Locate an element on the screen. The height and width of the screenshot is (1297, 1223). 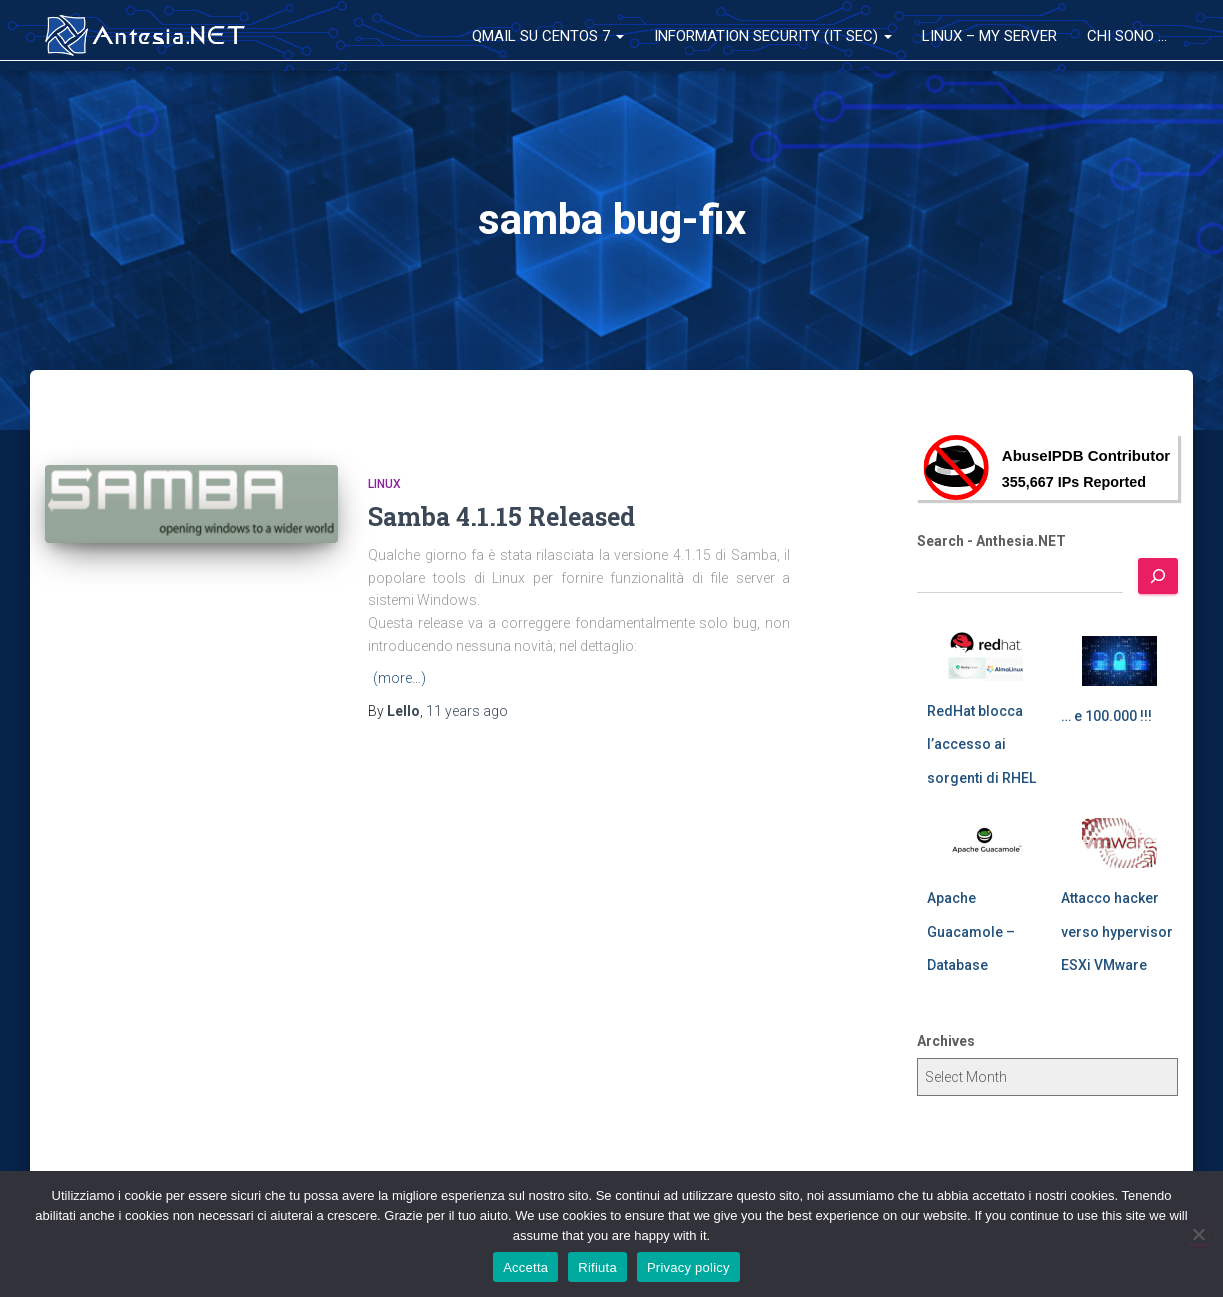
[Apache Guacamole – Database] is located at coordinates (985, 843).